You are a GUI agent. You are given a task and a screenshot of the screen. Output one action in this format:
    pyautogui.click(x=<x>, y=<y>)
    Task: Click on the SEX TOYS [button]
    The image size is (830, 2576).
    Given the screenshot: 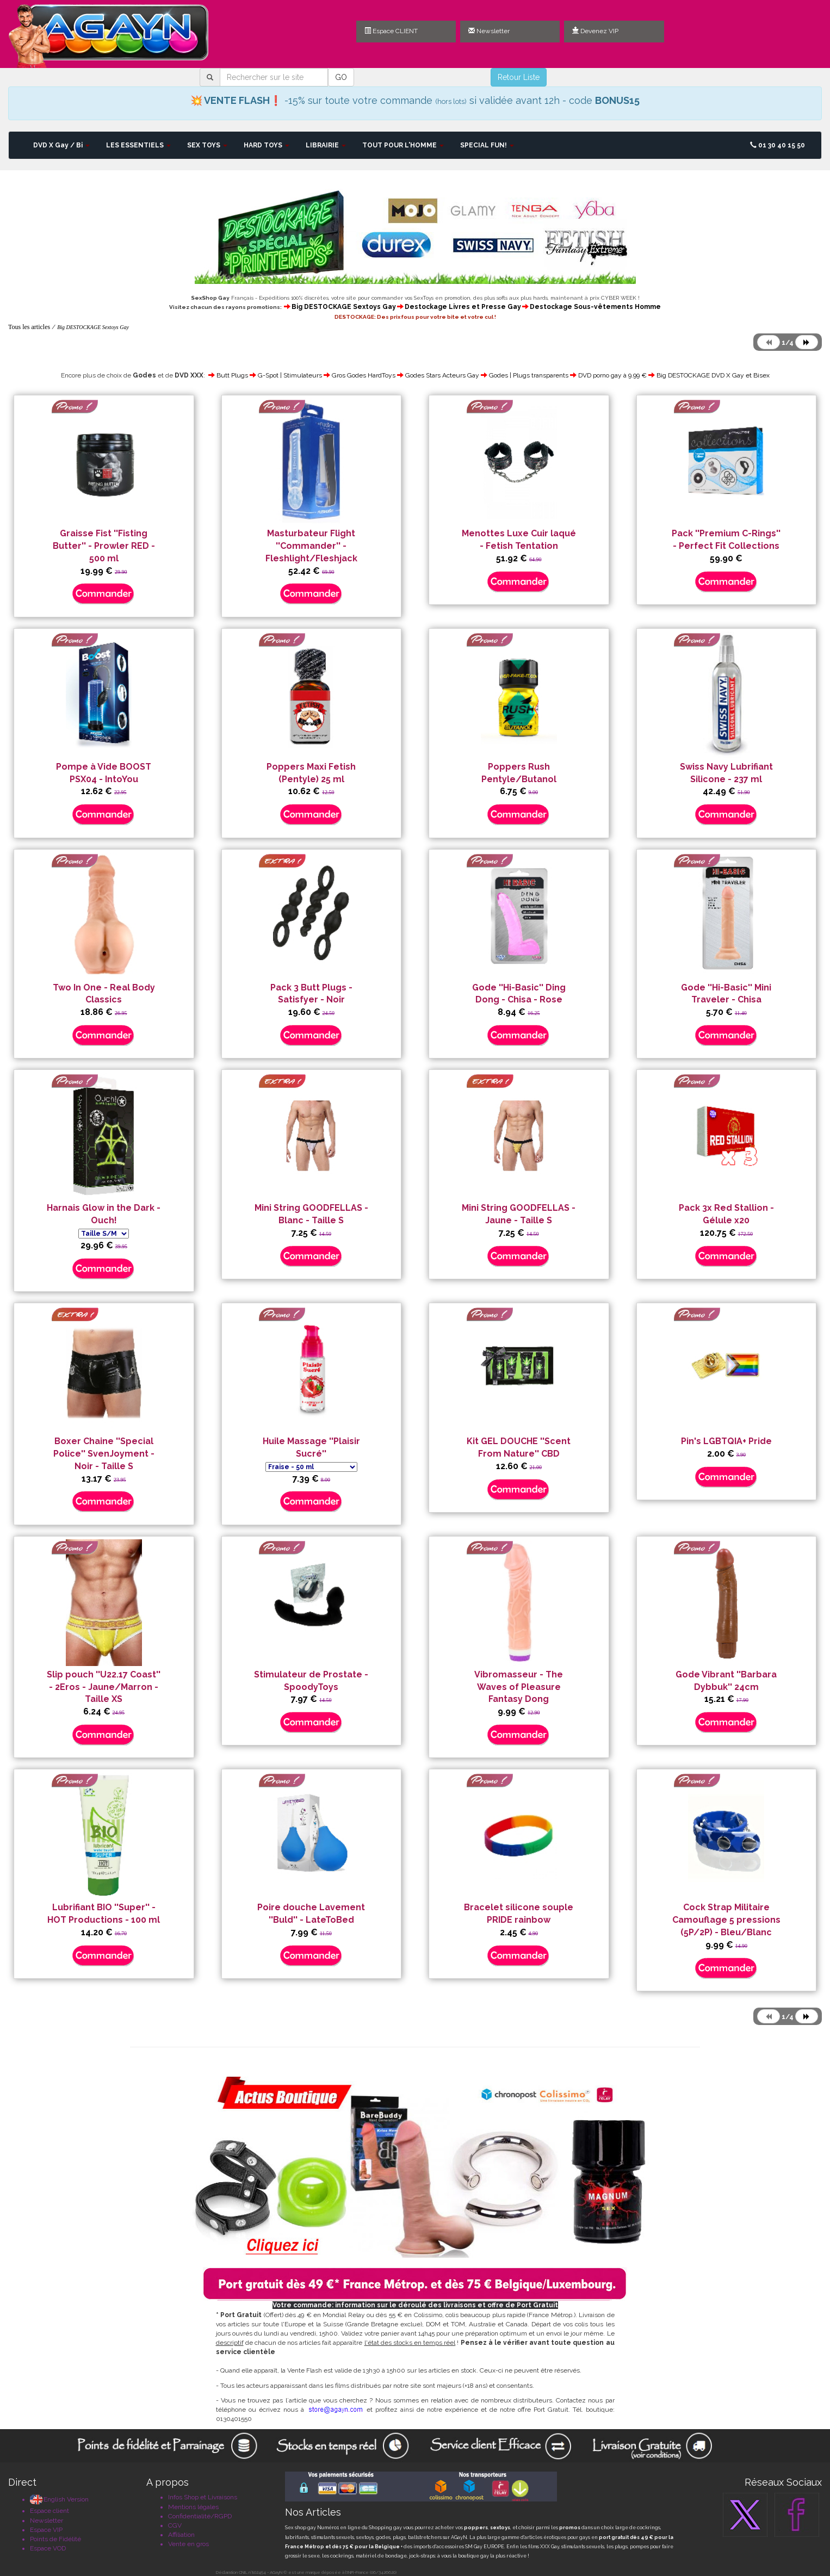 What is the action you would take?
    pyautogui.click(x=207, y=145)
    